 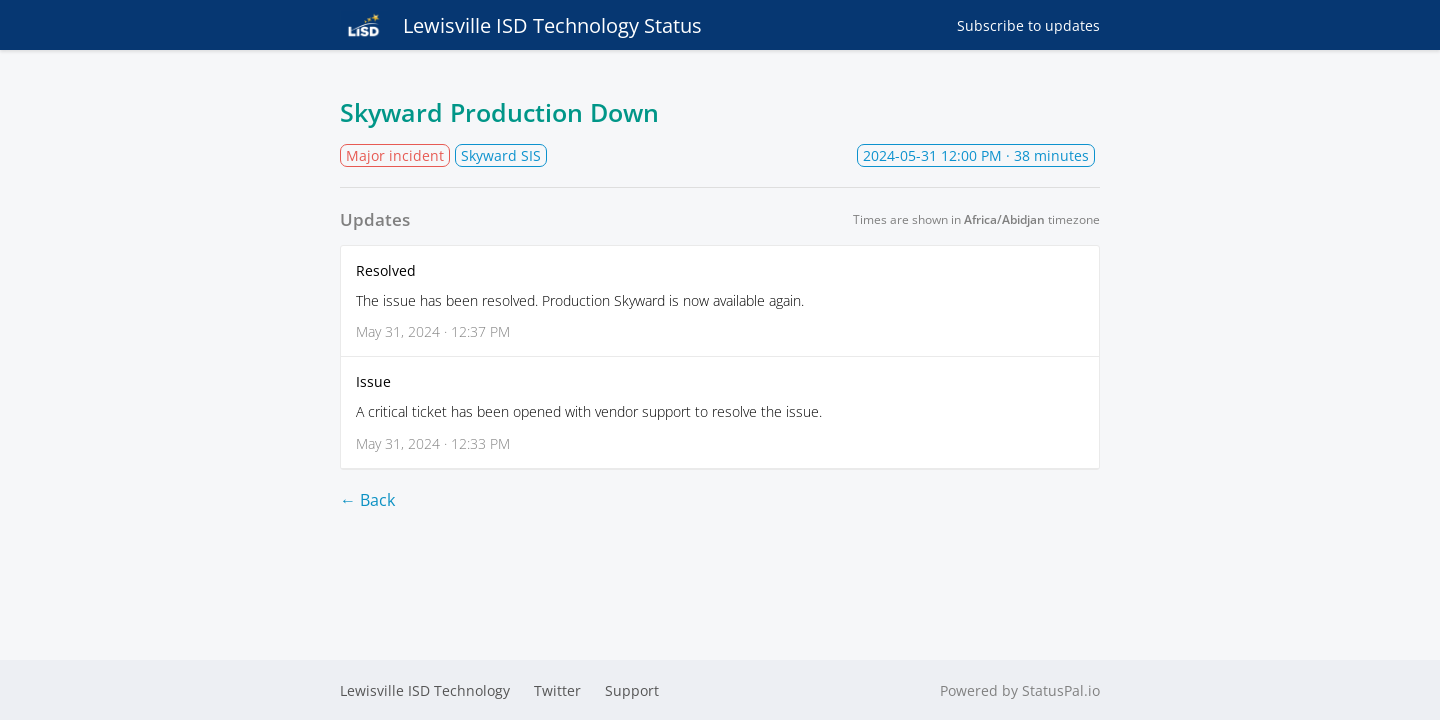 What do you see at coordinates (521, 25) in the screenshot?
I see `Lewisville ISD Technology Status` at bounding box center [521, 25].